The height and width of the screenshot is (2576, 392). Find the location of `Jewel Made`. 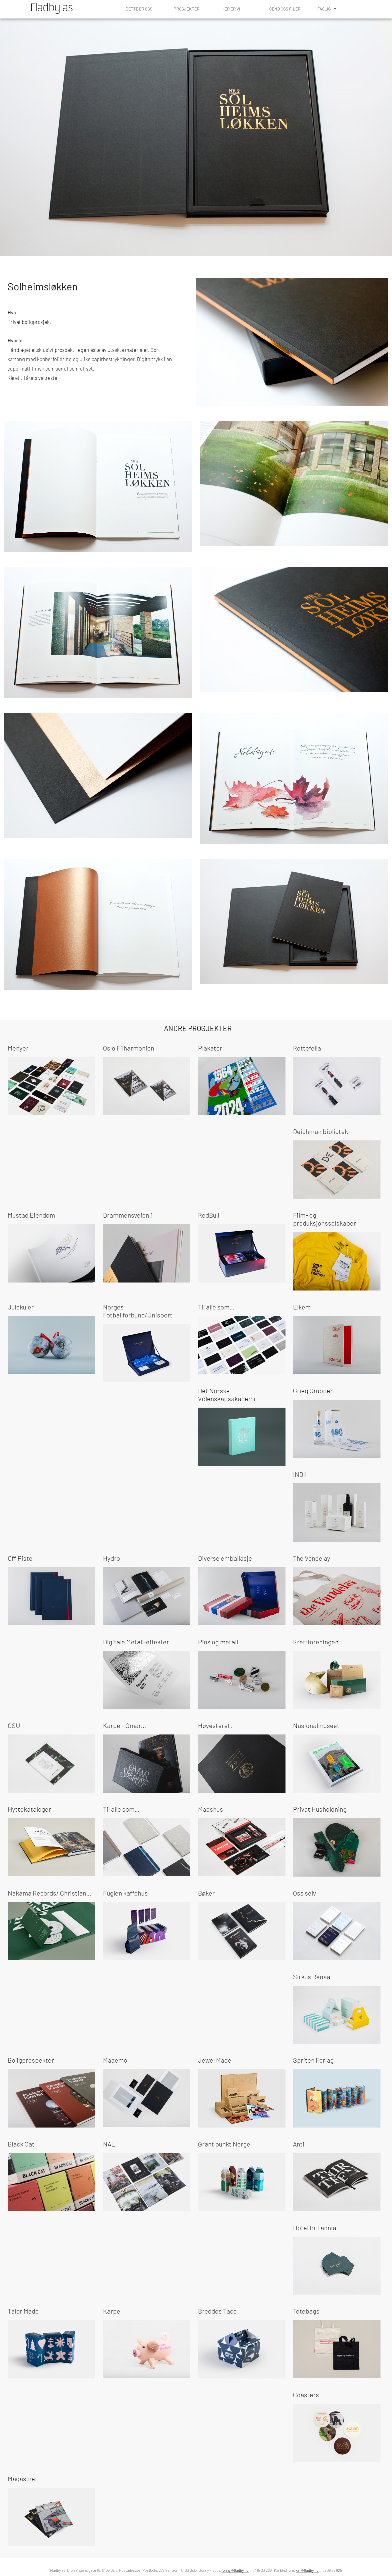

Jewel Made is located at coordinates (214, 2060).